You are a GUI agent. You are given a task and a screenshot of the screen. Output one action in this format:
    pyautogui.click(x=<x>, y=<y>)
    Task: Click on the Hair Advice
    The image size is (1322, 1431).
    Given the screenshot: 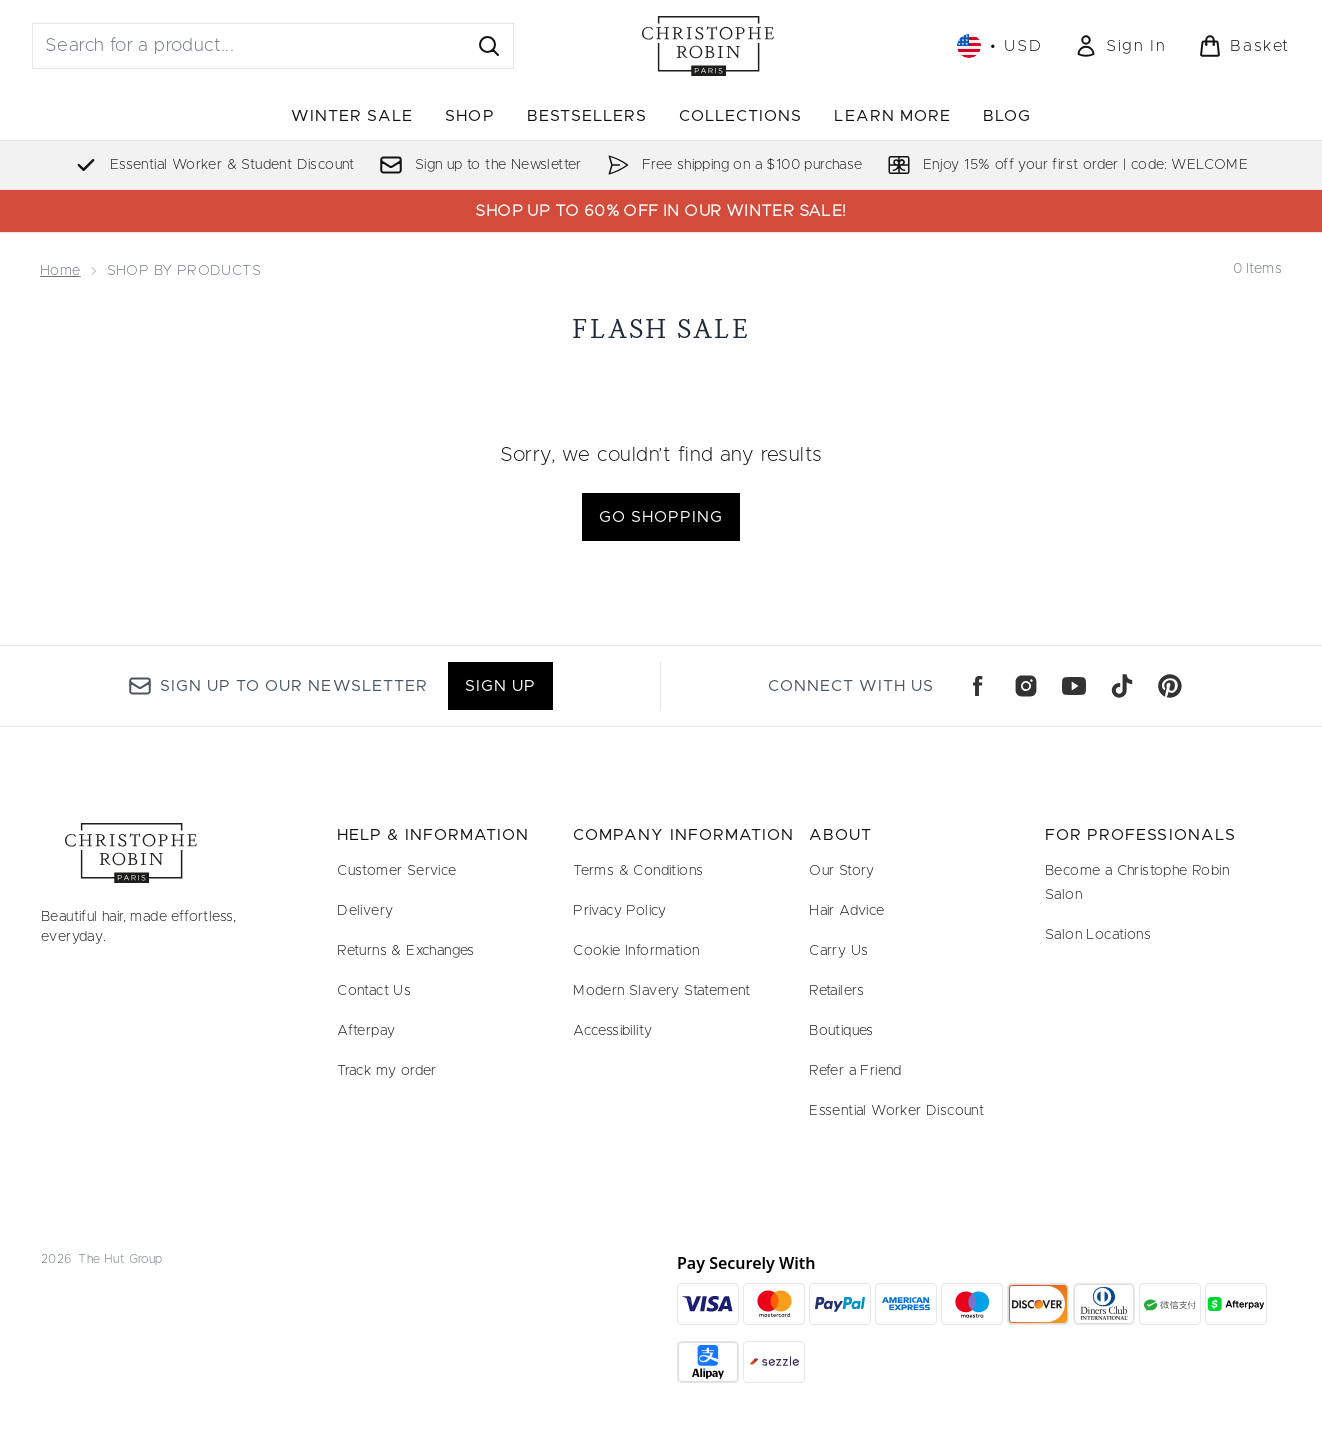 What is the action you would take?
    pyautogui.click(x=846, y=911)
    